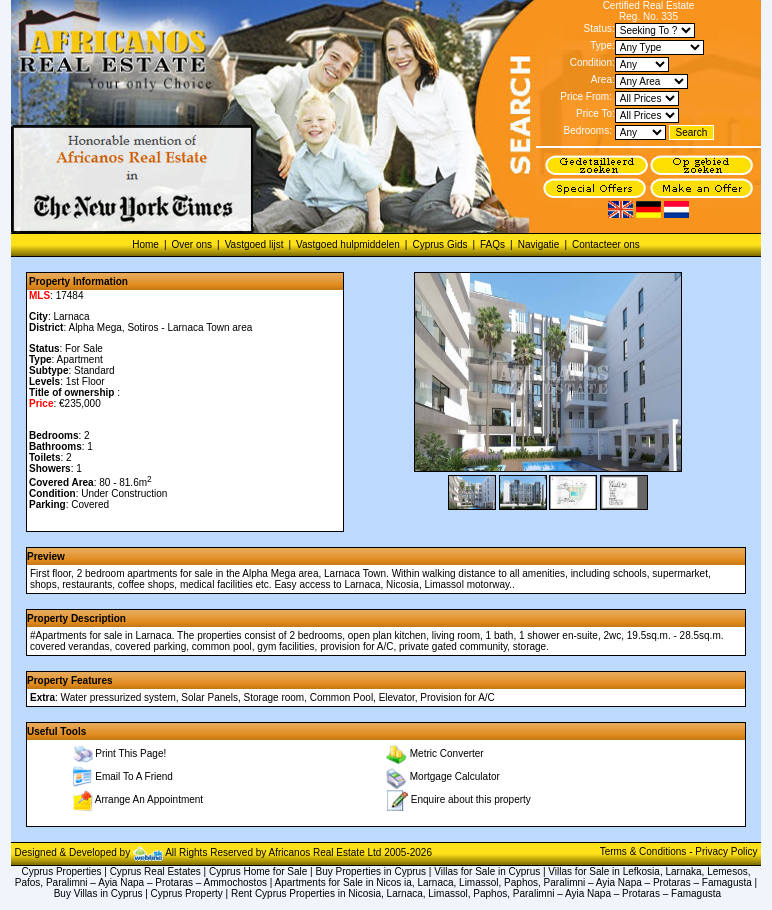 The image size is (772, 910). Describe the element at coordinates (644, 851) in the screenshot. I see `Terms & Conditions` at that location.